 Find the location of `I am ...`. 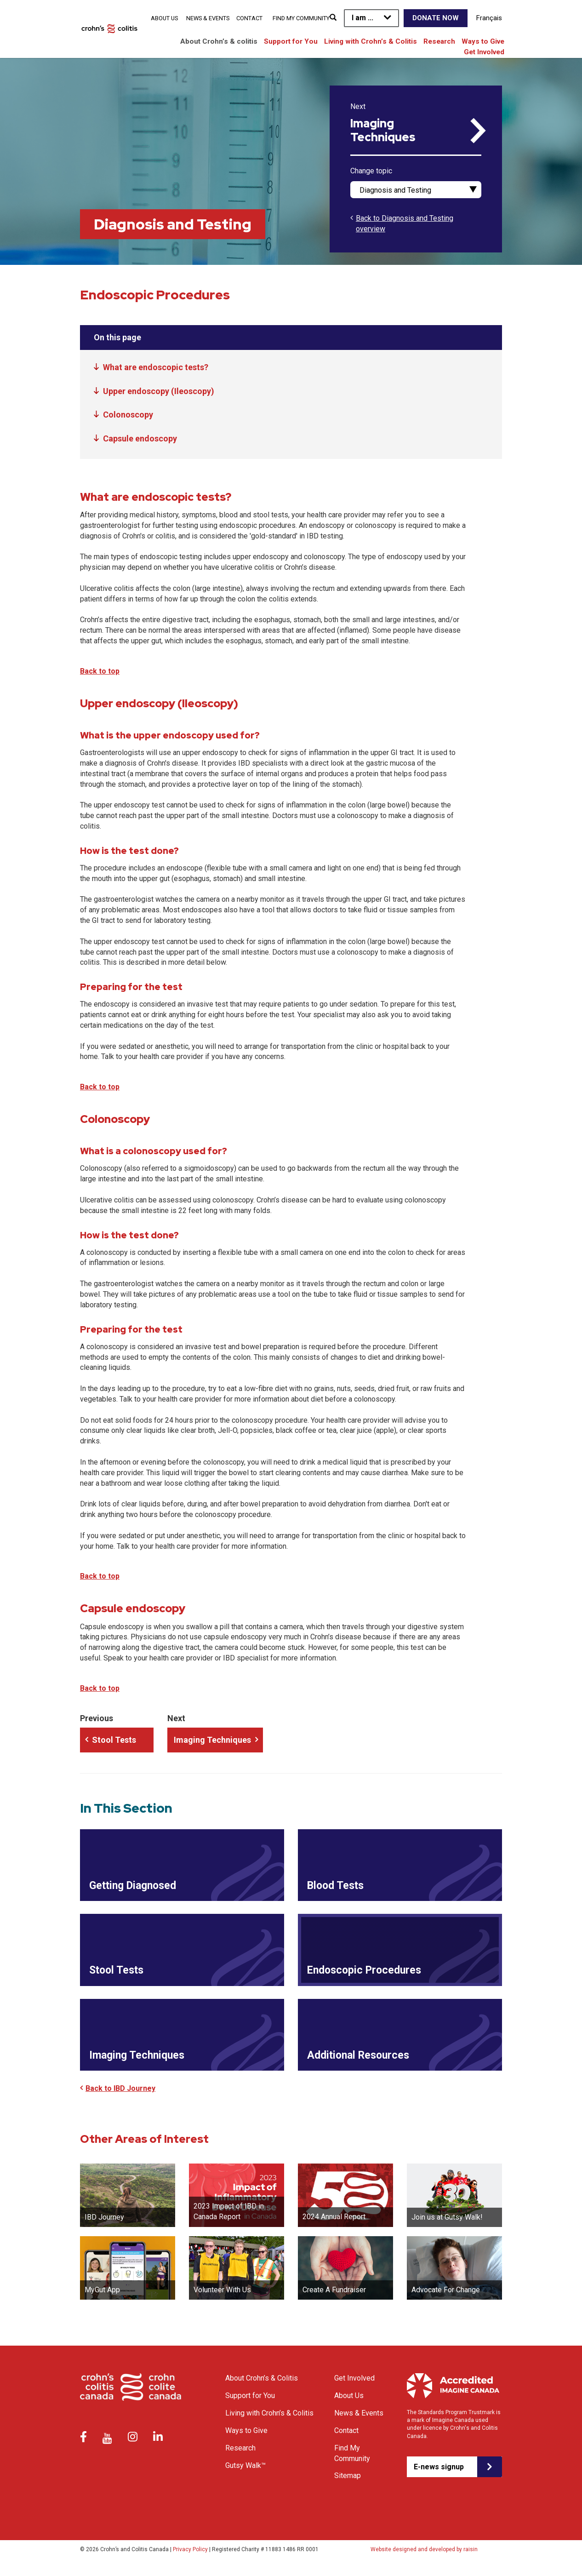

I am ... is located at coordinates (362, 17).